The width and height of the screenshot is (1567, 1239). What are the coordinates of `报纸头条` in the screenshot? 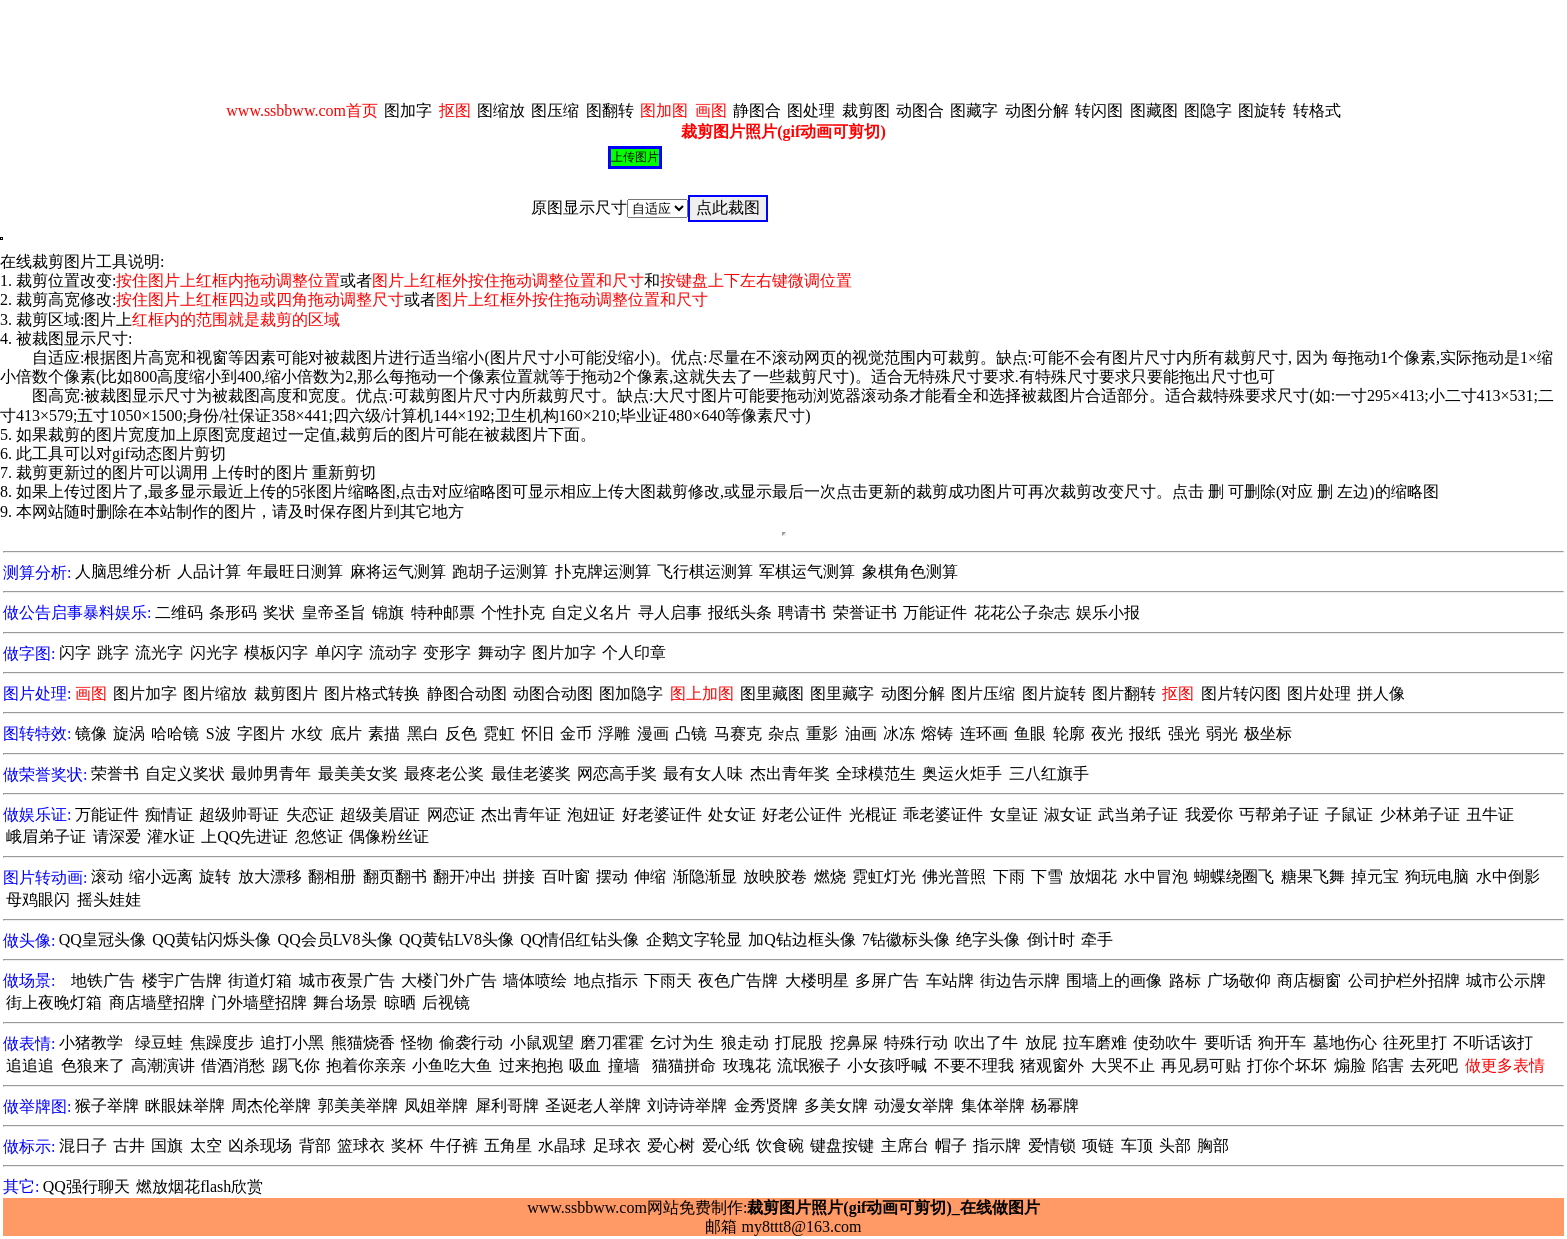 It's located at (740, 612).